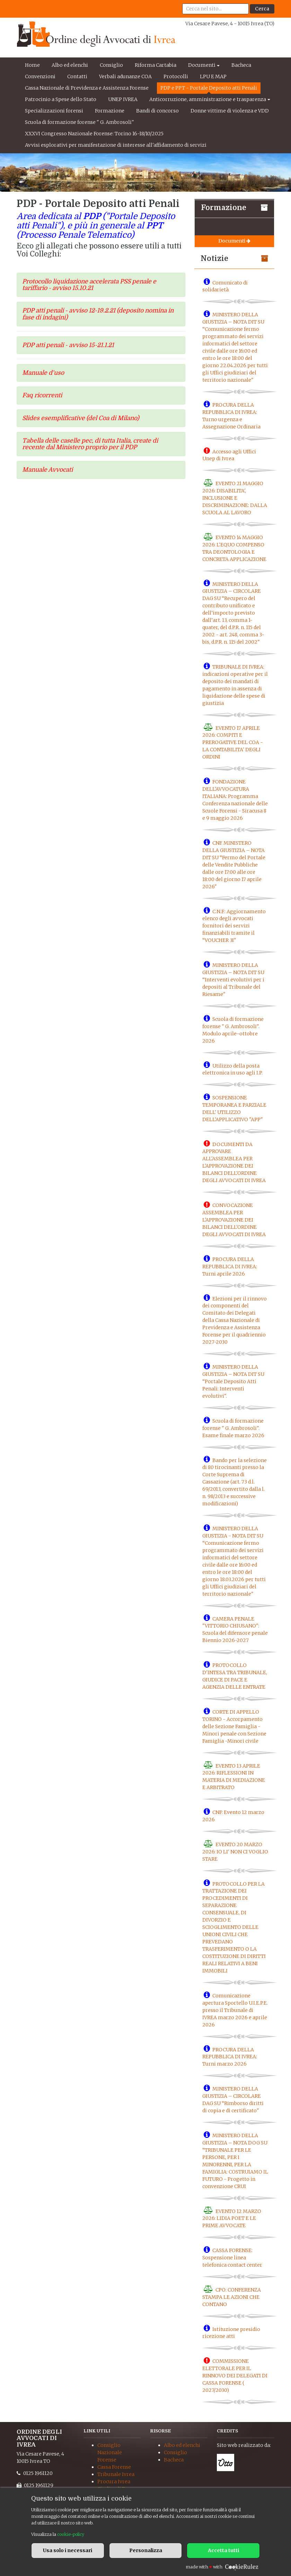  I want to click on Tribunale Ivrea, so click(115, 2474).